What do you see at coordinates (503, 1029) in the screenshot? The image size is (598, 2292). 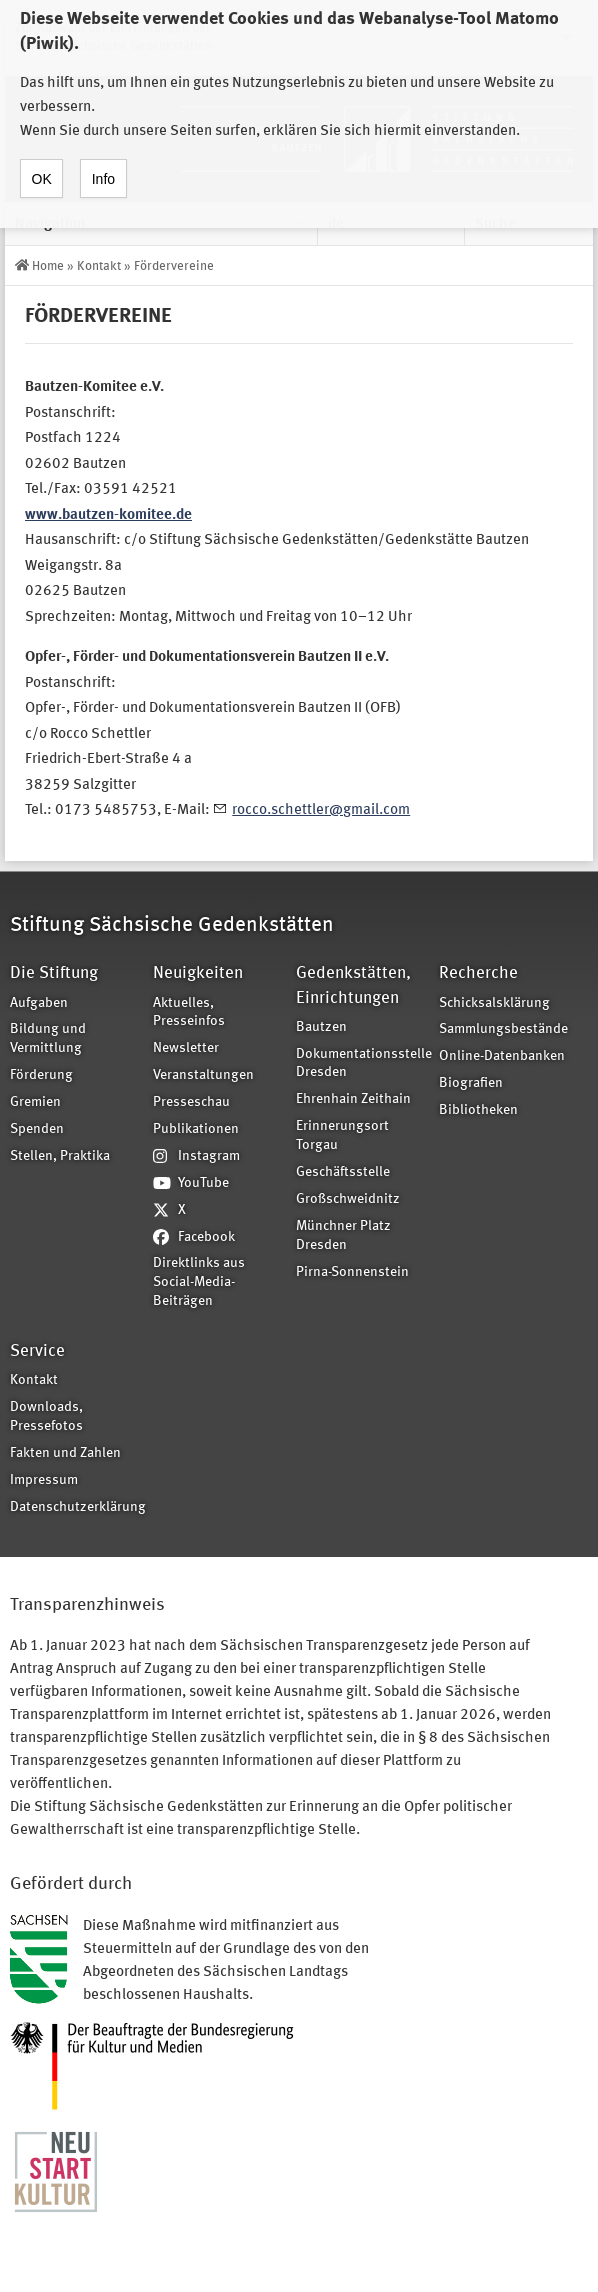 I see `Sammlungsbestände` at bounding box center [503, 1029].